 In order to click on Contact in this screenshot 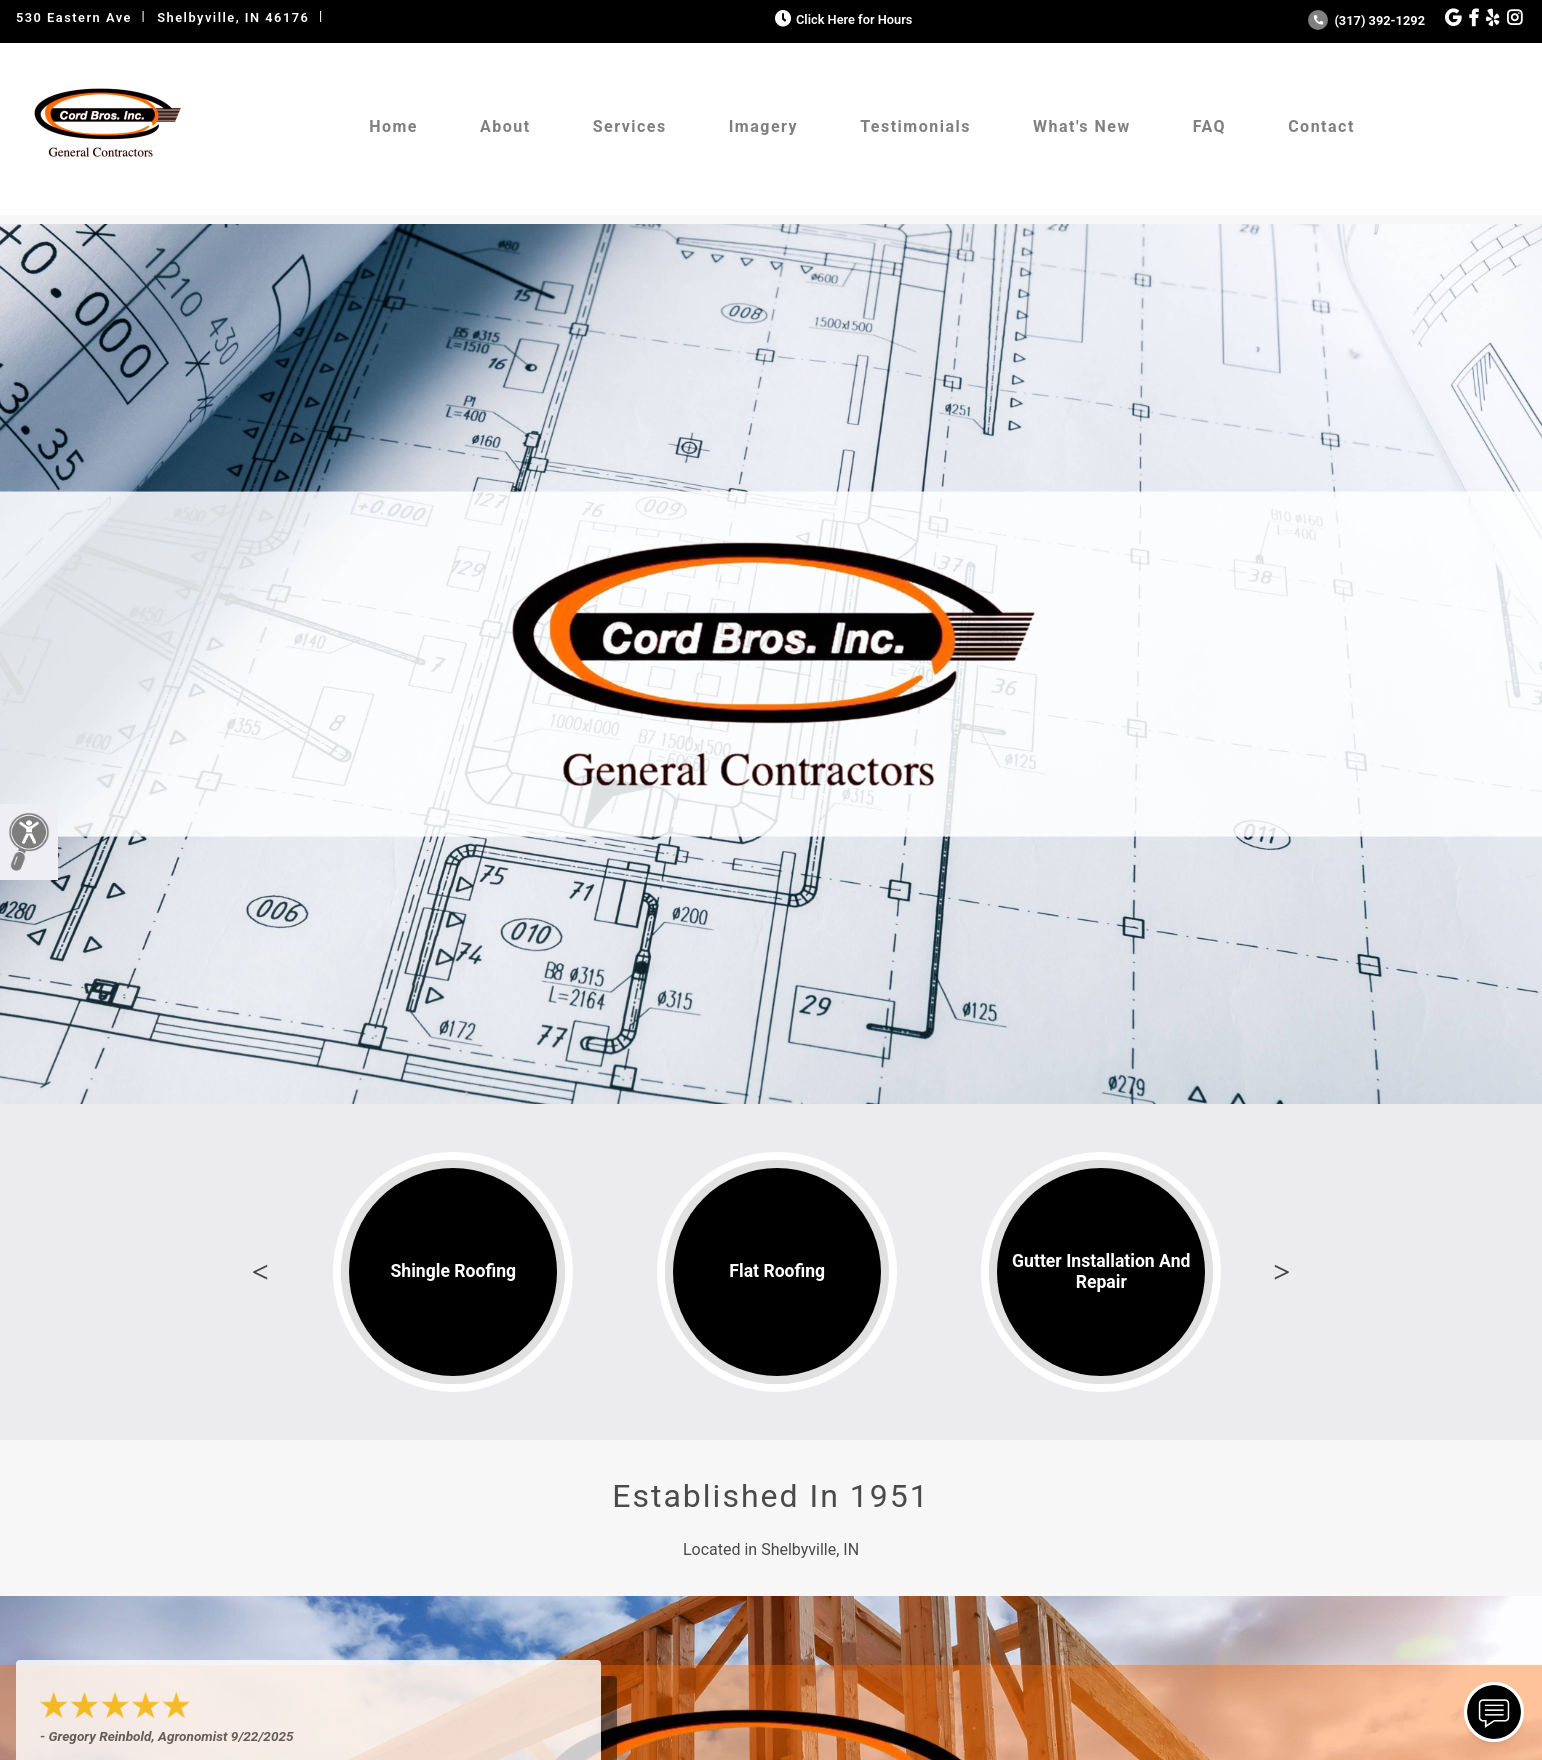, I will do `click(1321, 126)`.